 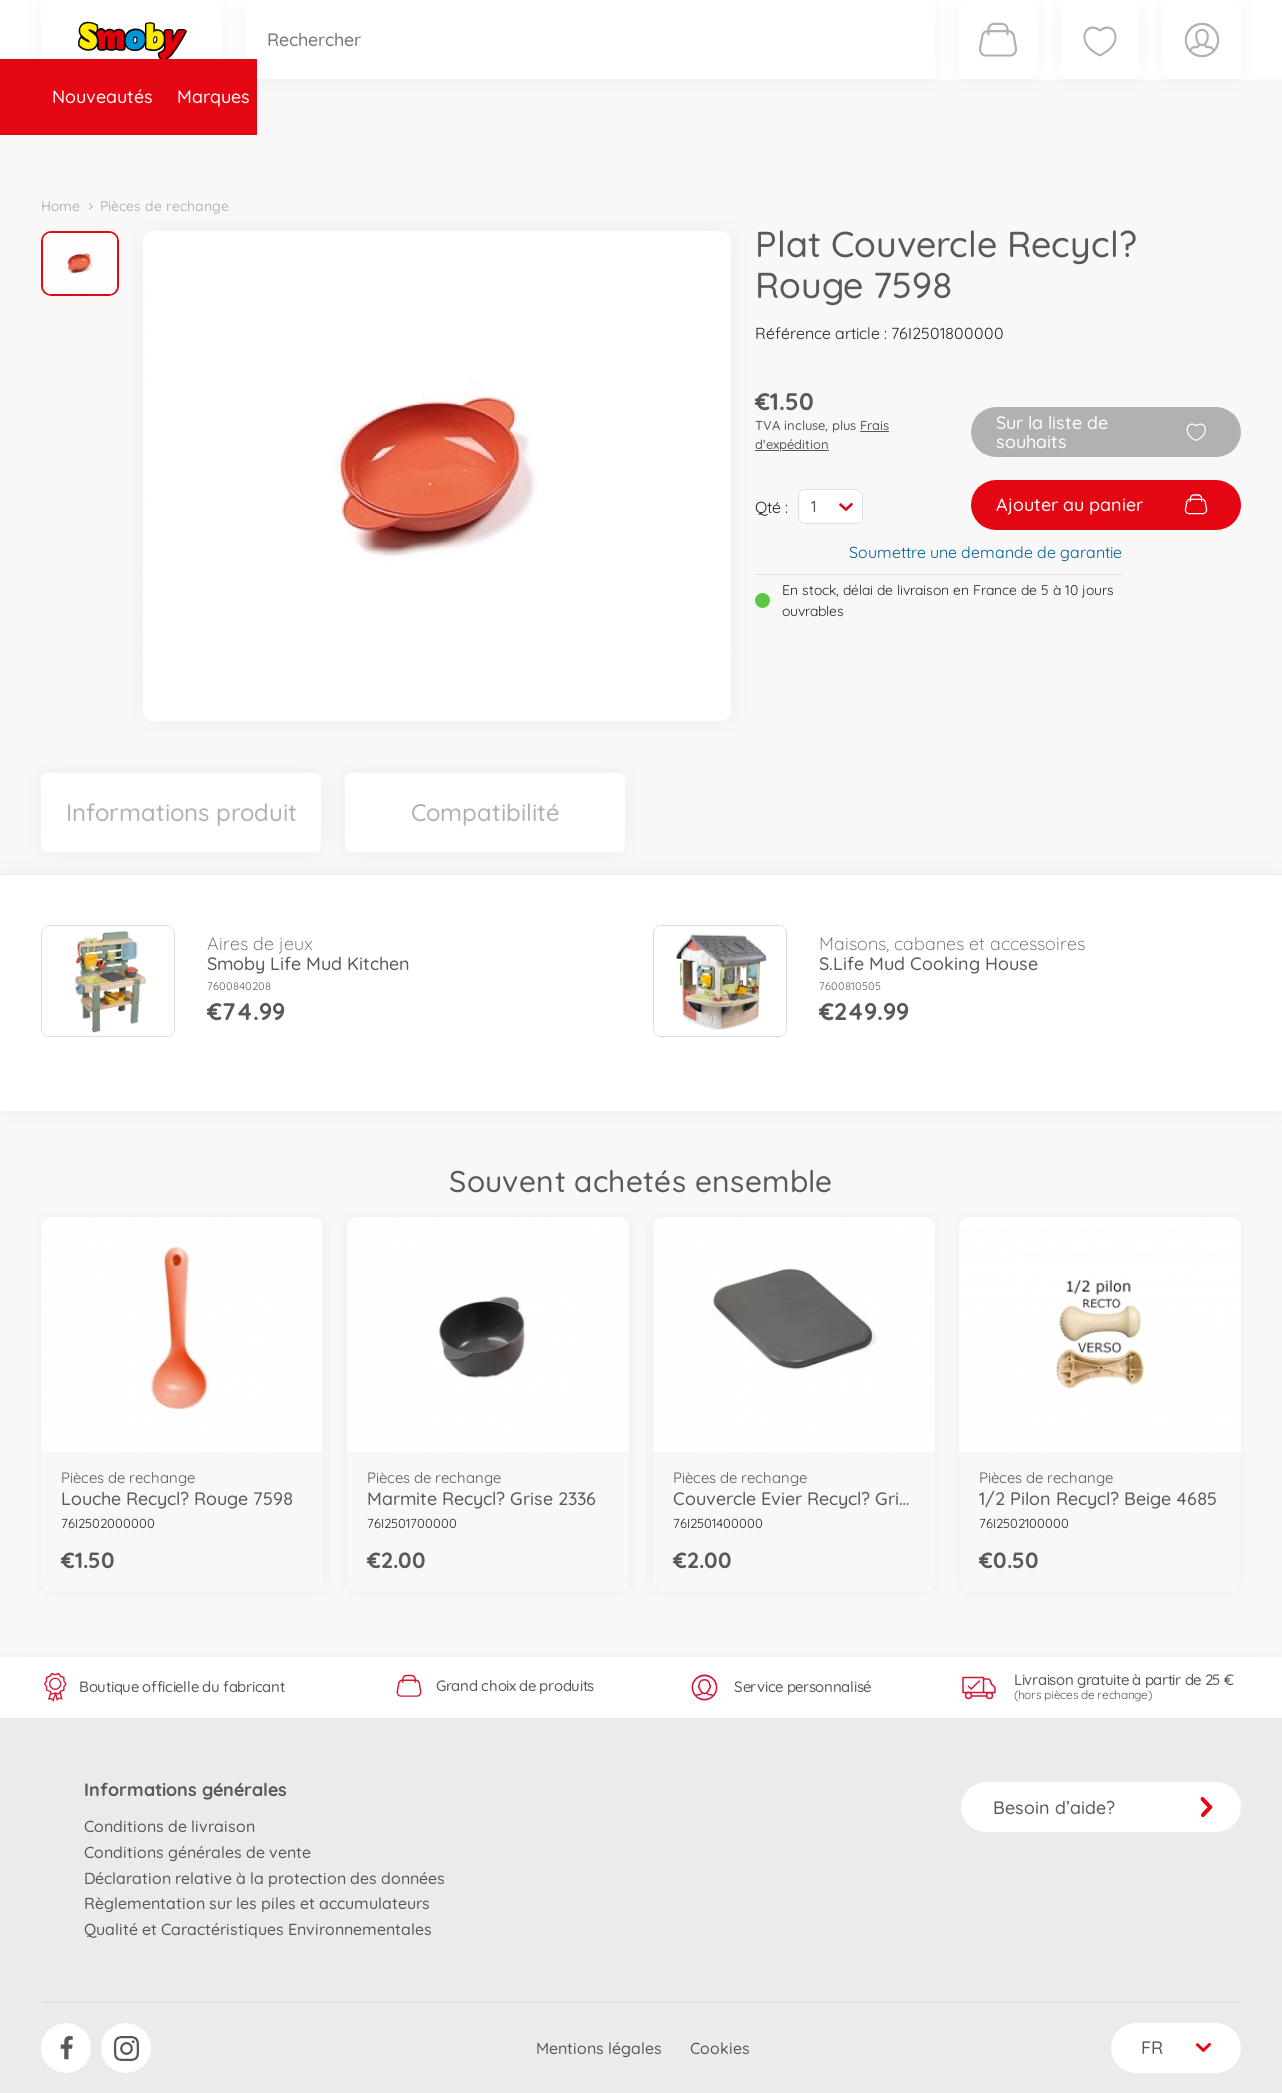 What do you see at coordinates (985, 552) in the screenshot?
I see `Soumettre une demande de garantie` at bounding box center [985, 552].